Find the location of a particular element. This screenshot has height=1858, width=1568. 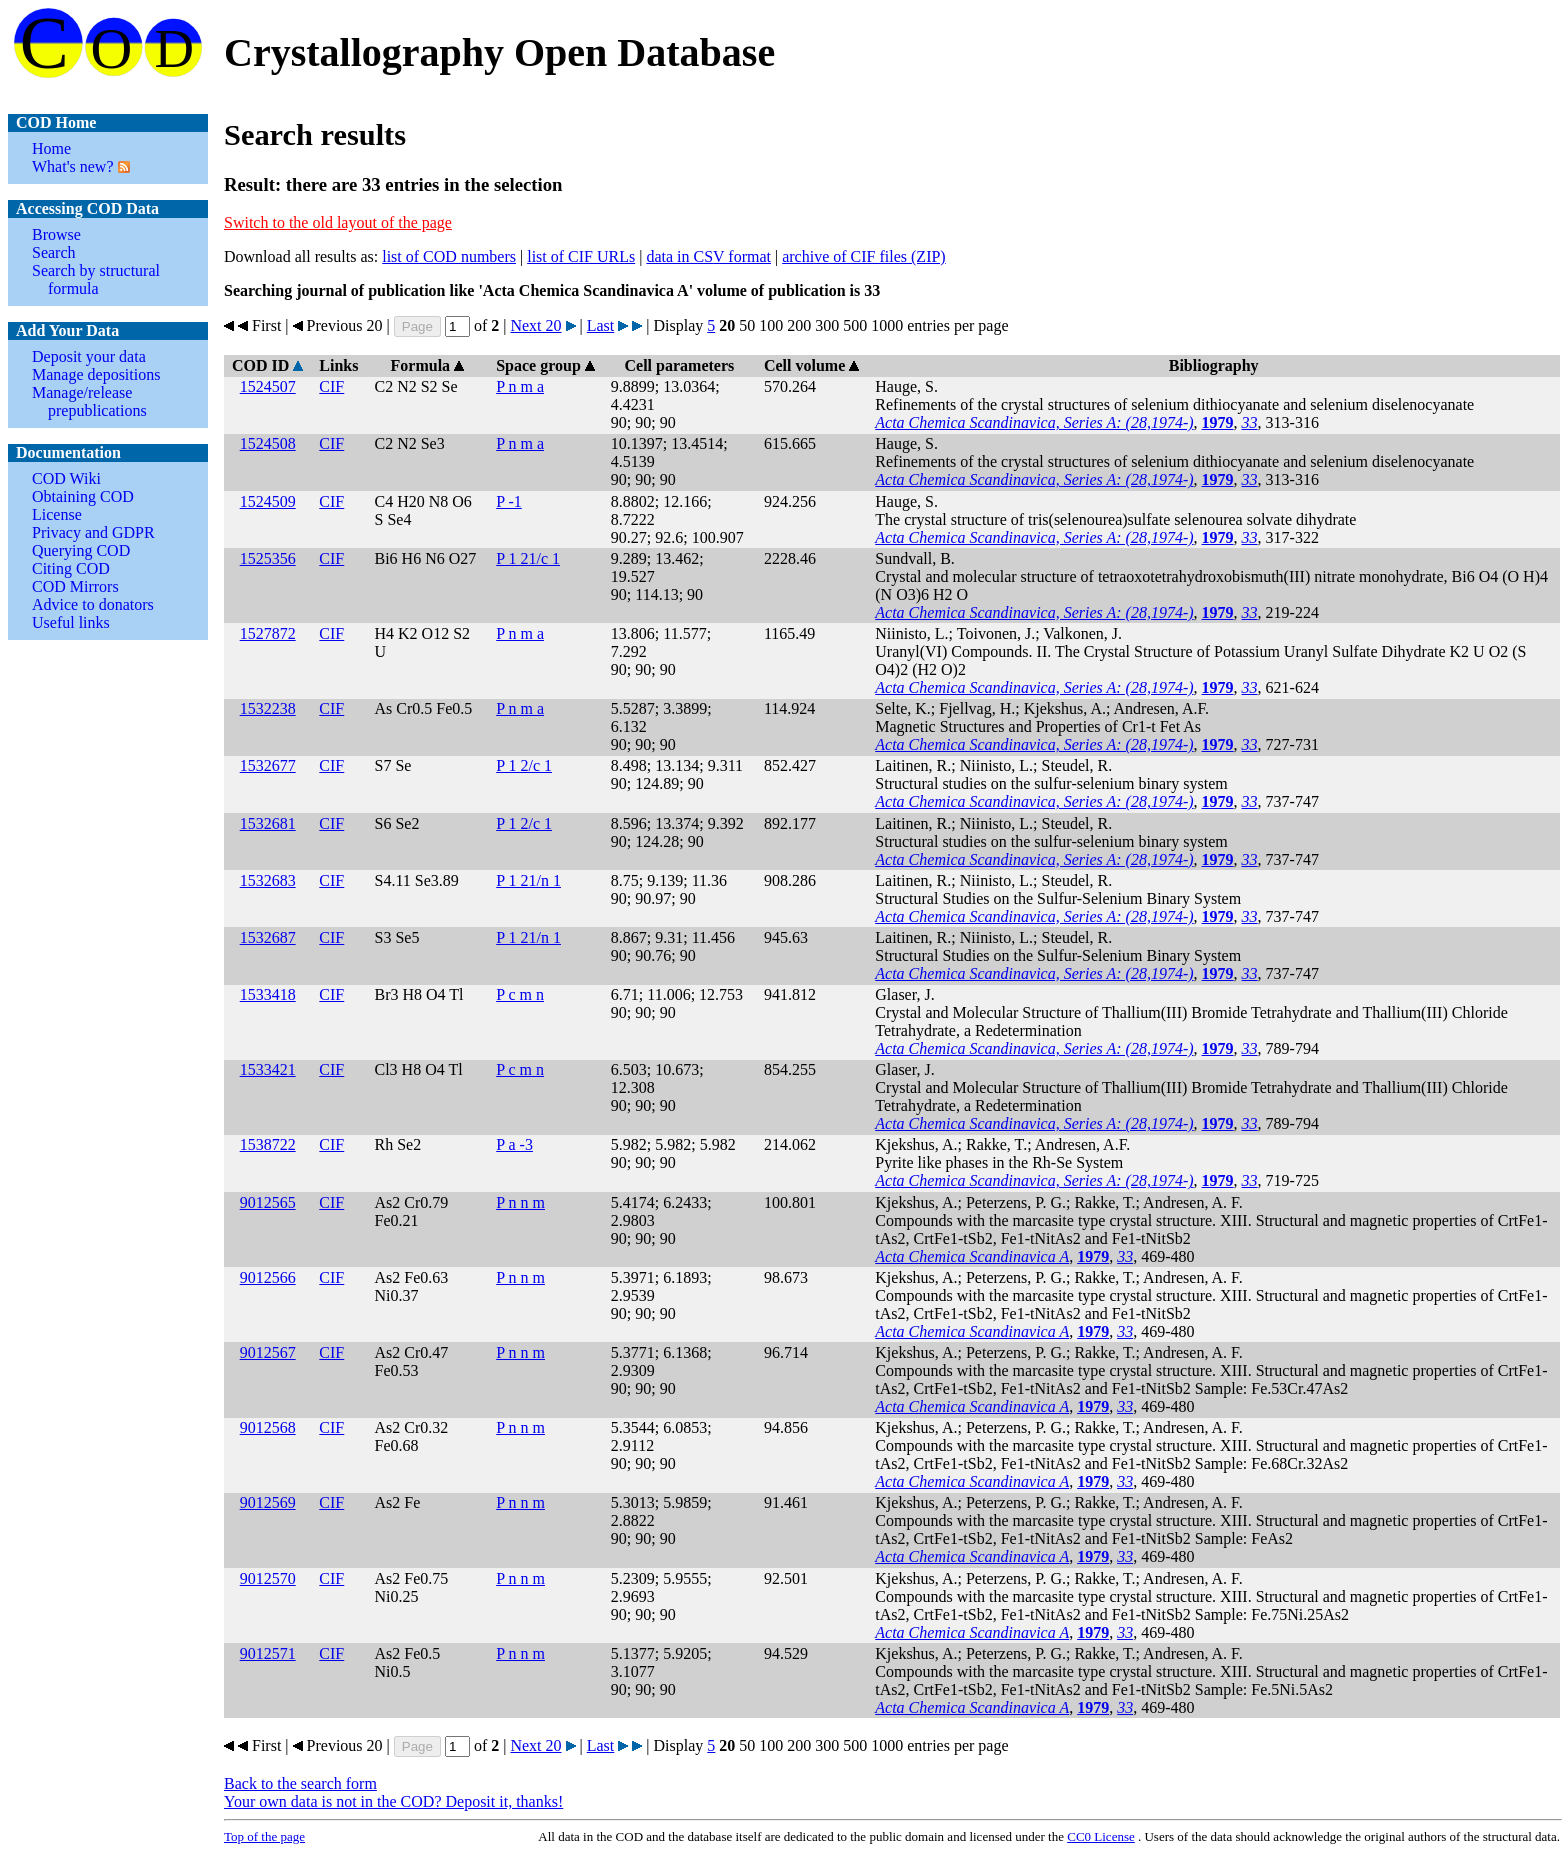

Privacy and GDPR is located at coordinates (93, 532).